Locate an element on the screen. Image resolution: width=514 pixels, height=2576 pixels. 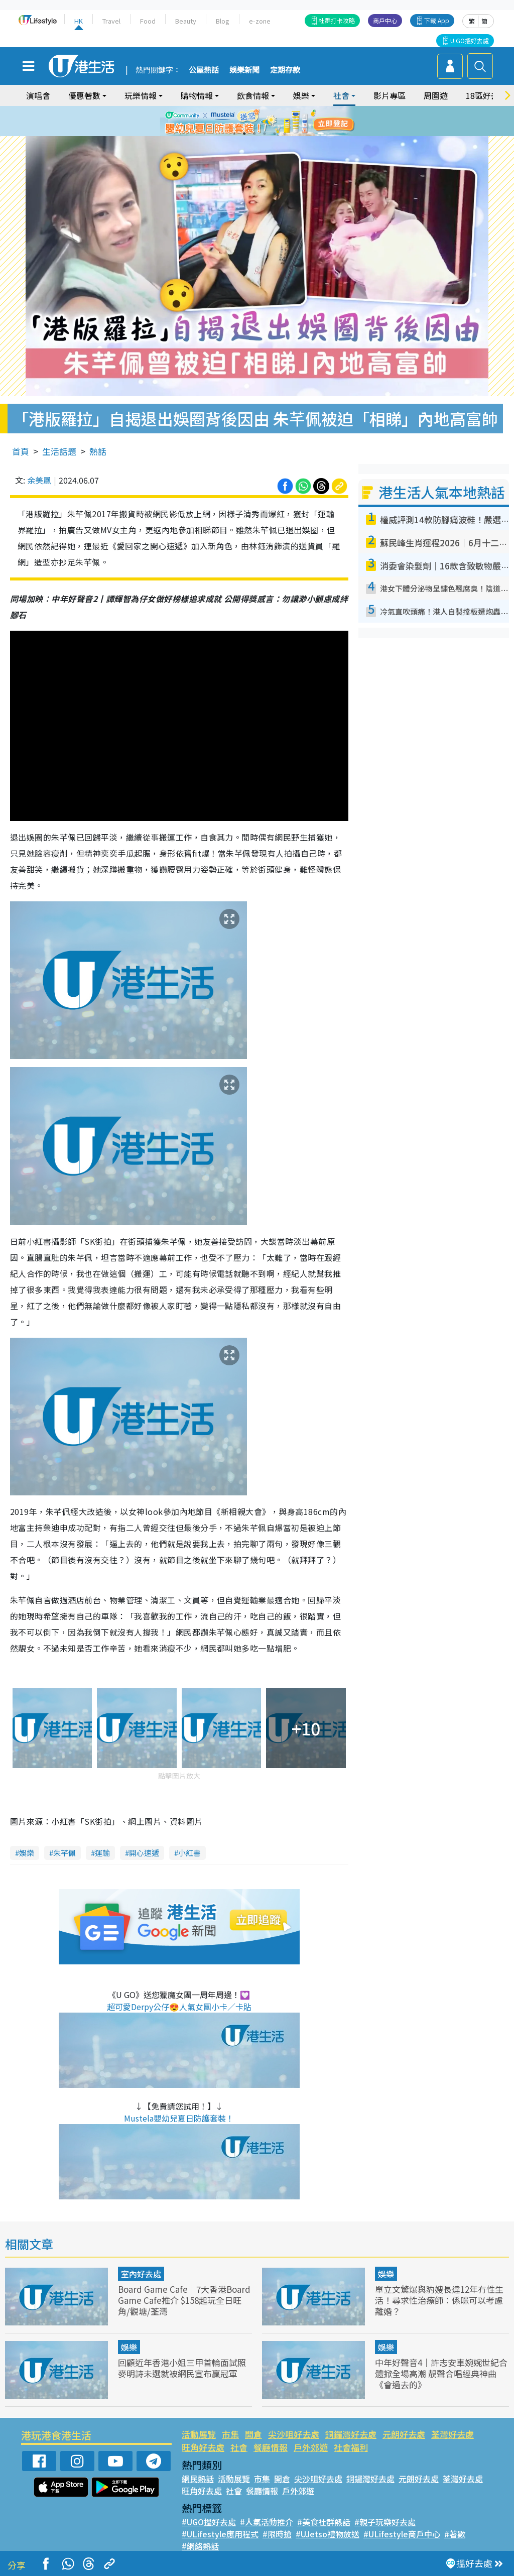
#ULifestyle商戶中心 is located at coordinates (401, 2534).